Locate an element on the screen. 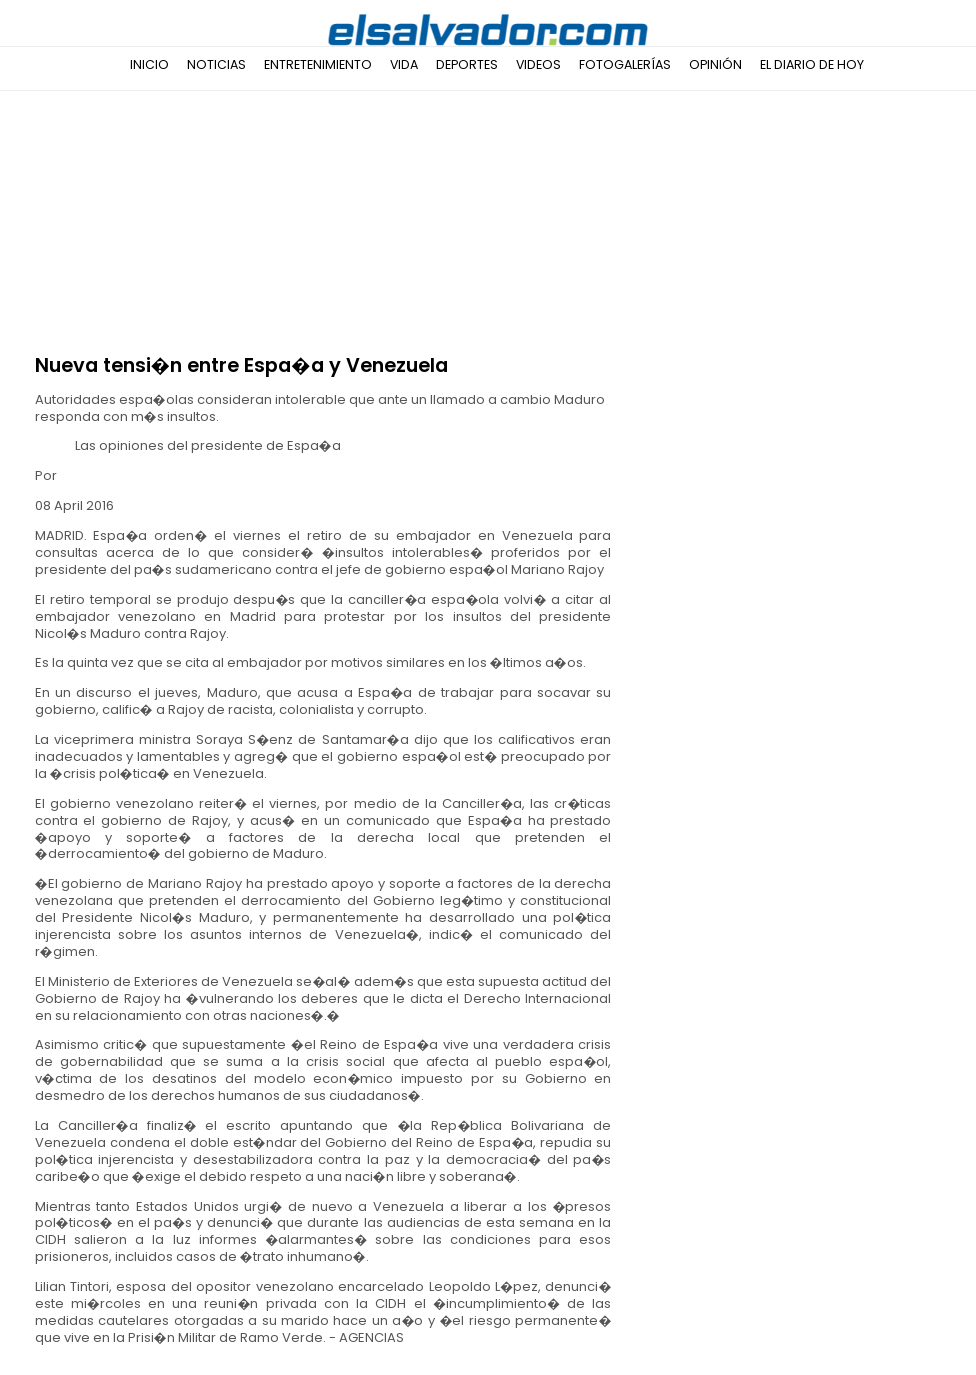 The image size is (976, 1375). Opinión is located at coordinates (715, 64).